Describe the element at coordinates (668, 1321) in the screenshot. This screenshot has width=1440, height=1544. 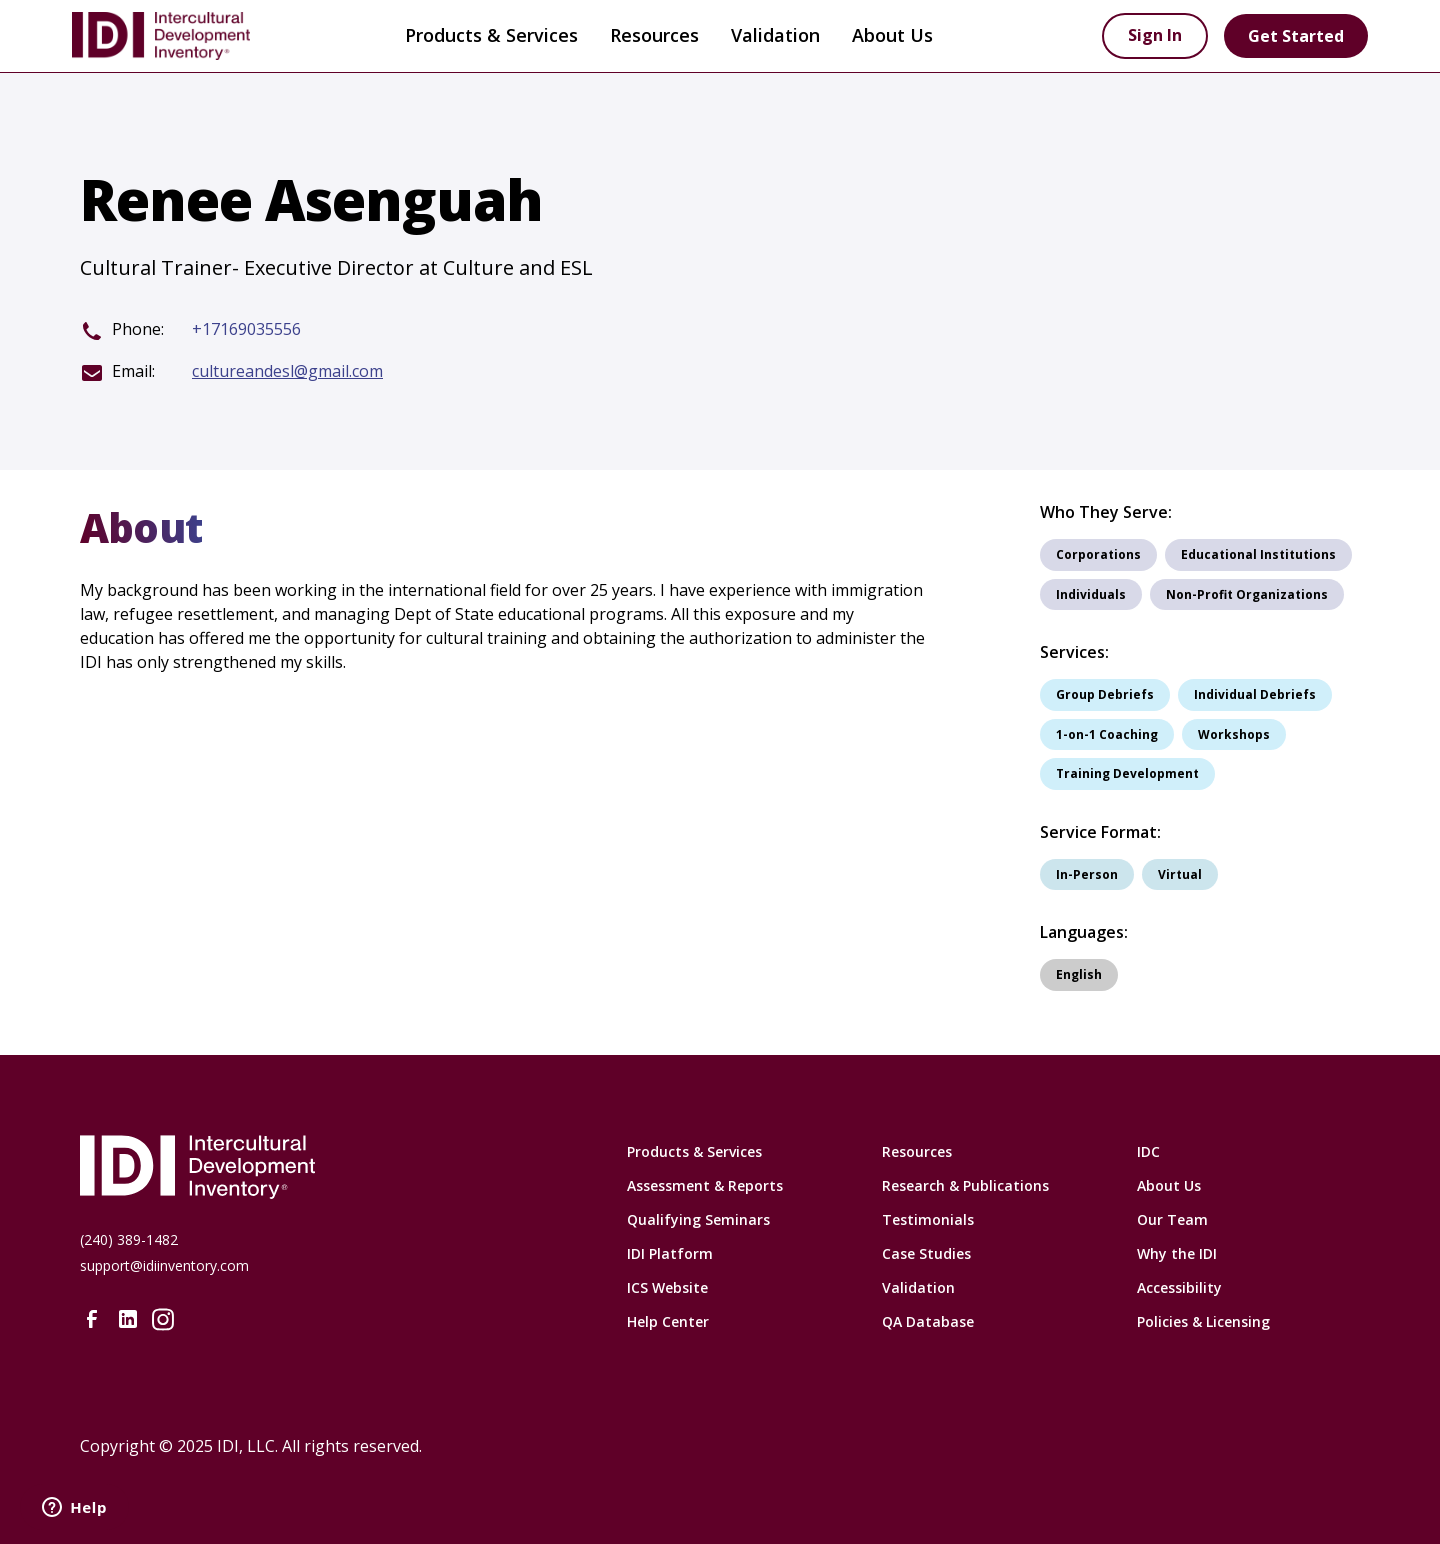
I see `Help Center` at that location.